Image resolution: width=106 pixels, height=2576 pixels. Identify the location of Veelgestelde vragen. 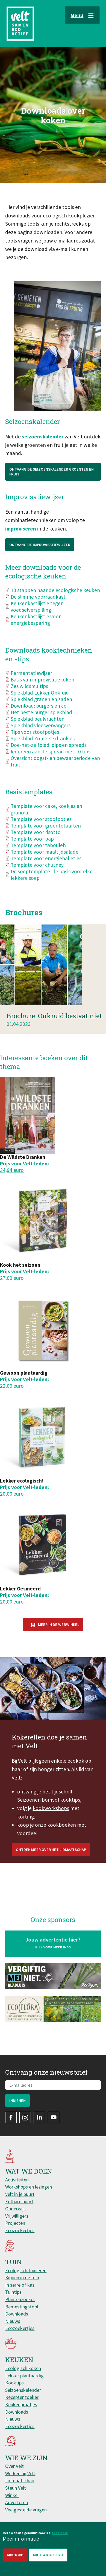
(26, 2510).